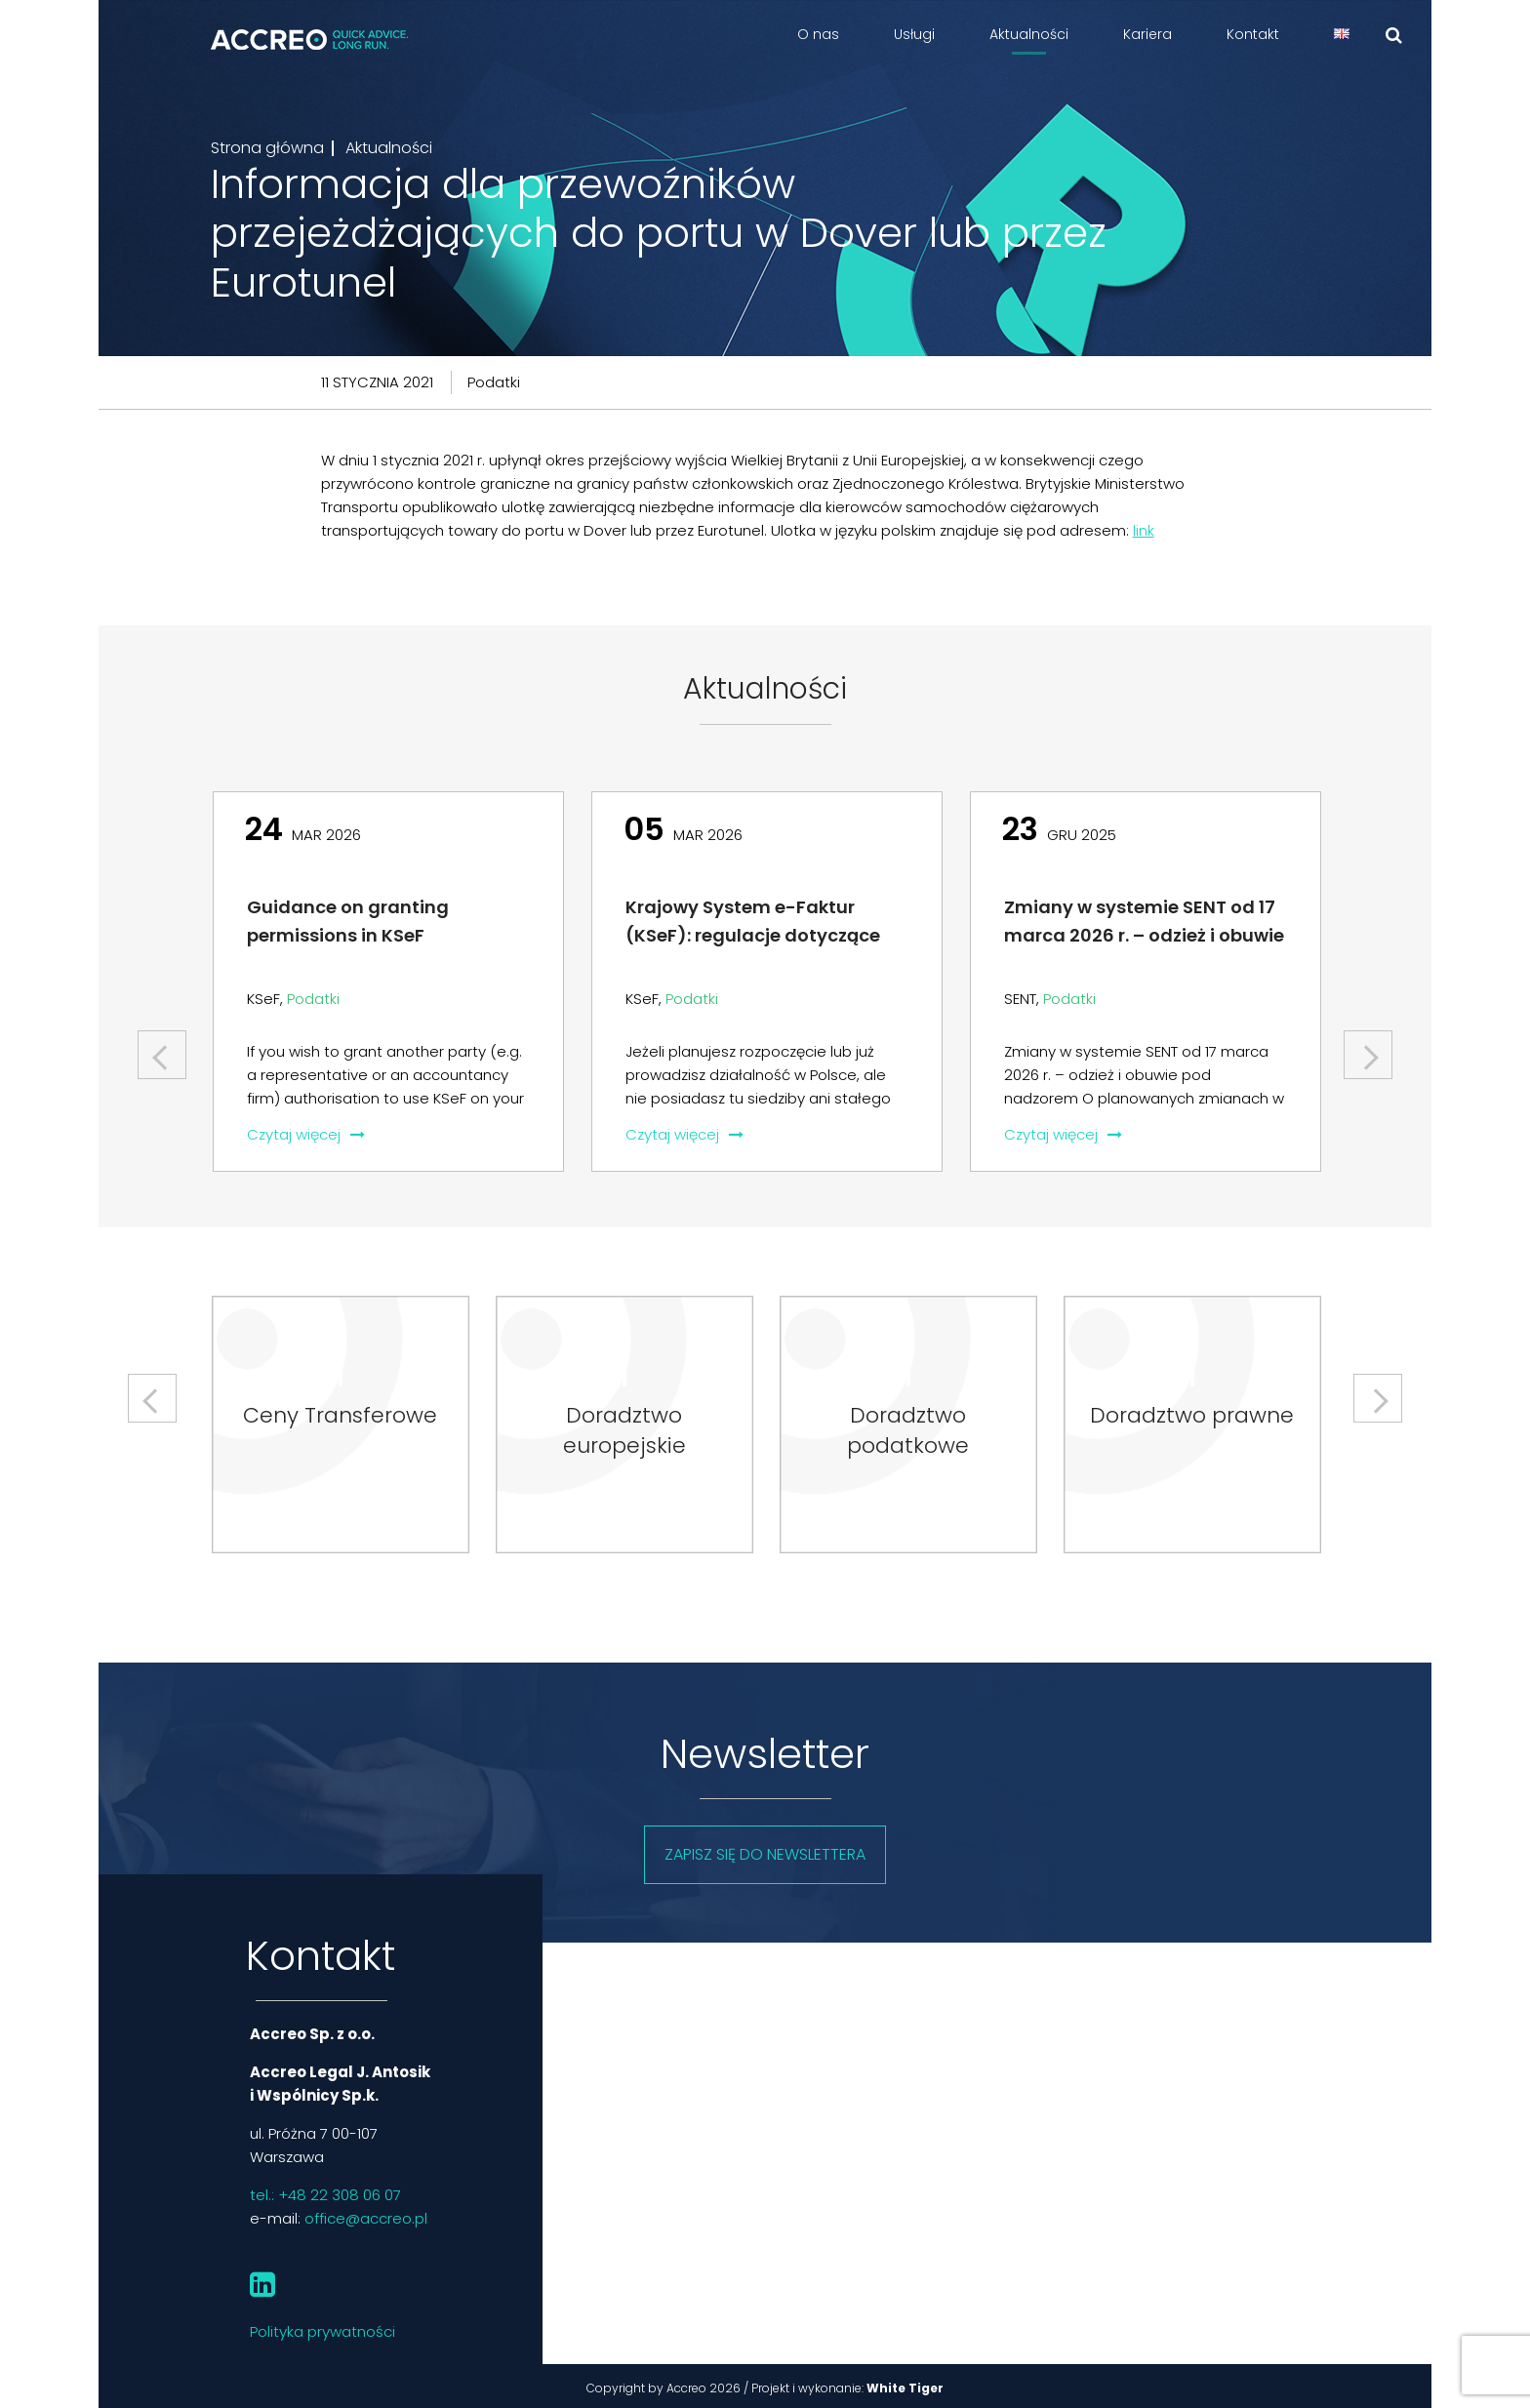 This screenshot has width=1530, height=2408. What do you see at coordinates (365, 2218) in the screenshot?
I see `office@accreo.pl` at bounding box center [365, 2218].